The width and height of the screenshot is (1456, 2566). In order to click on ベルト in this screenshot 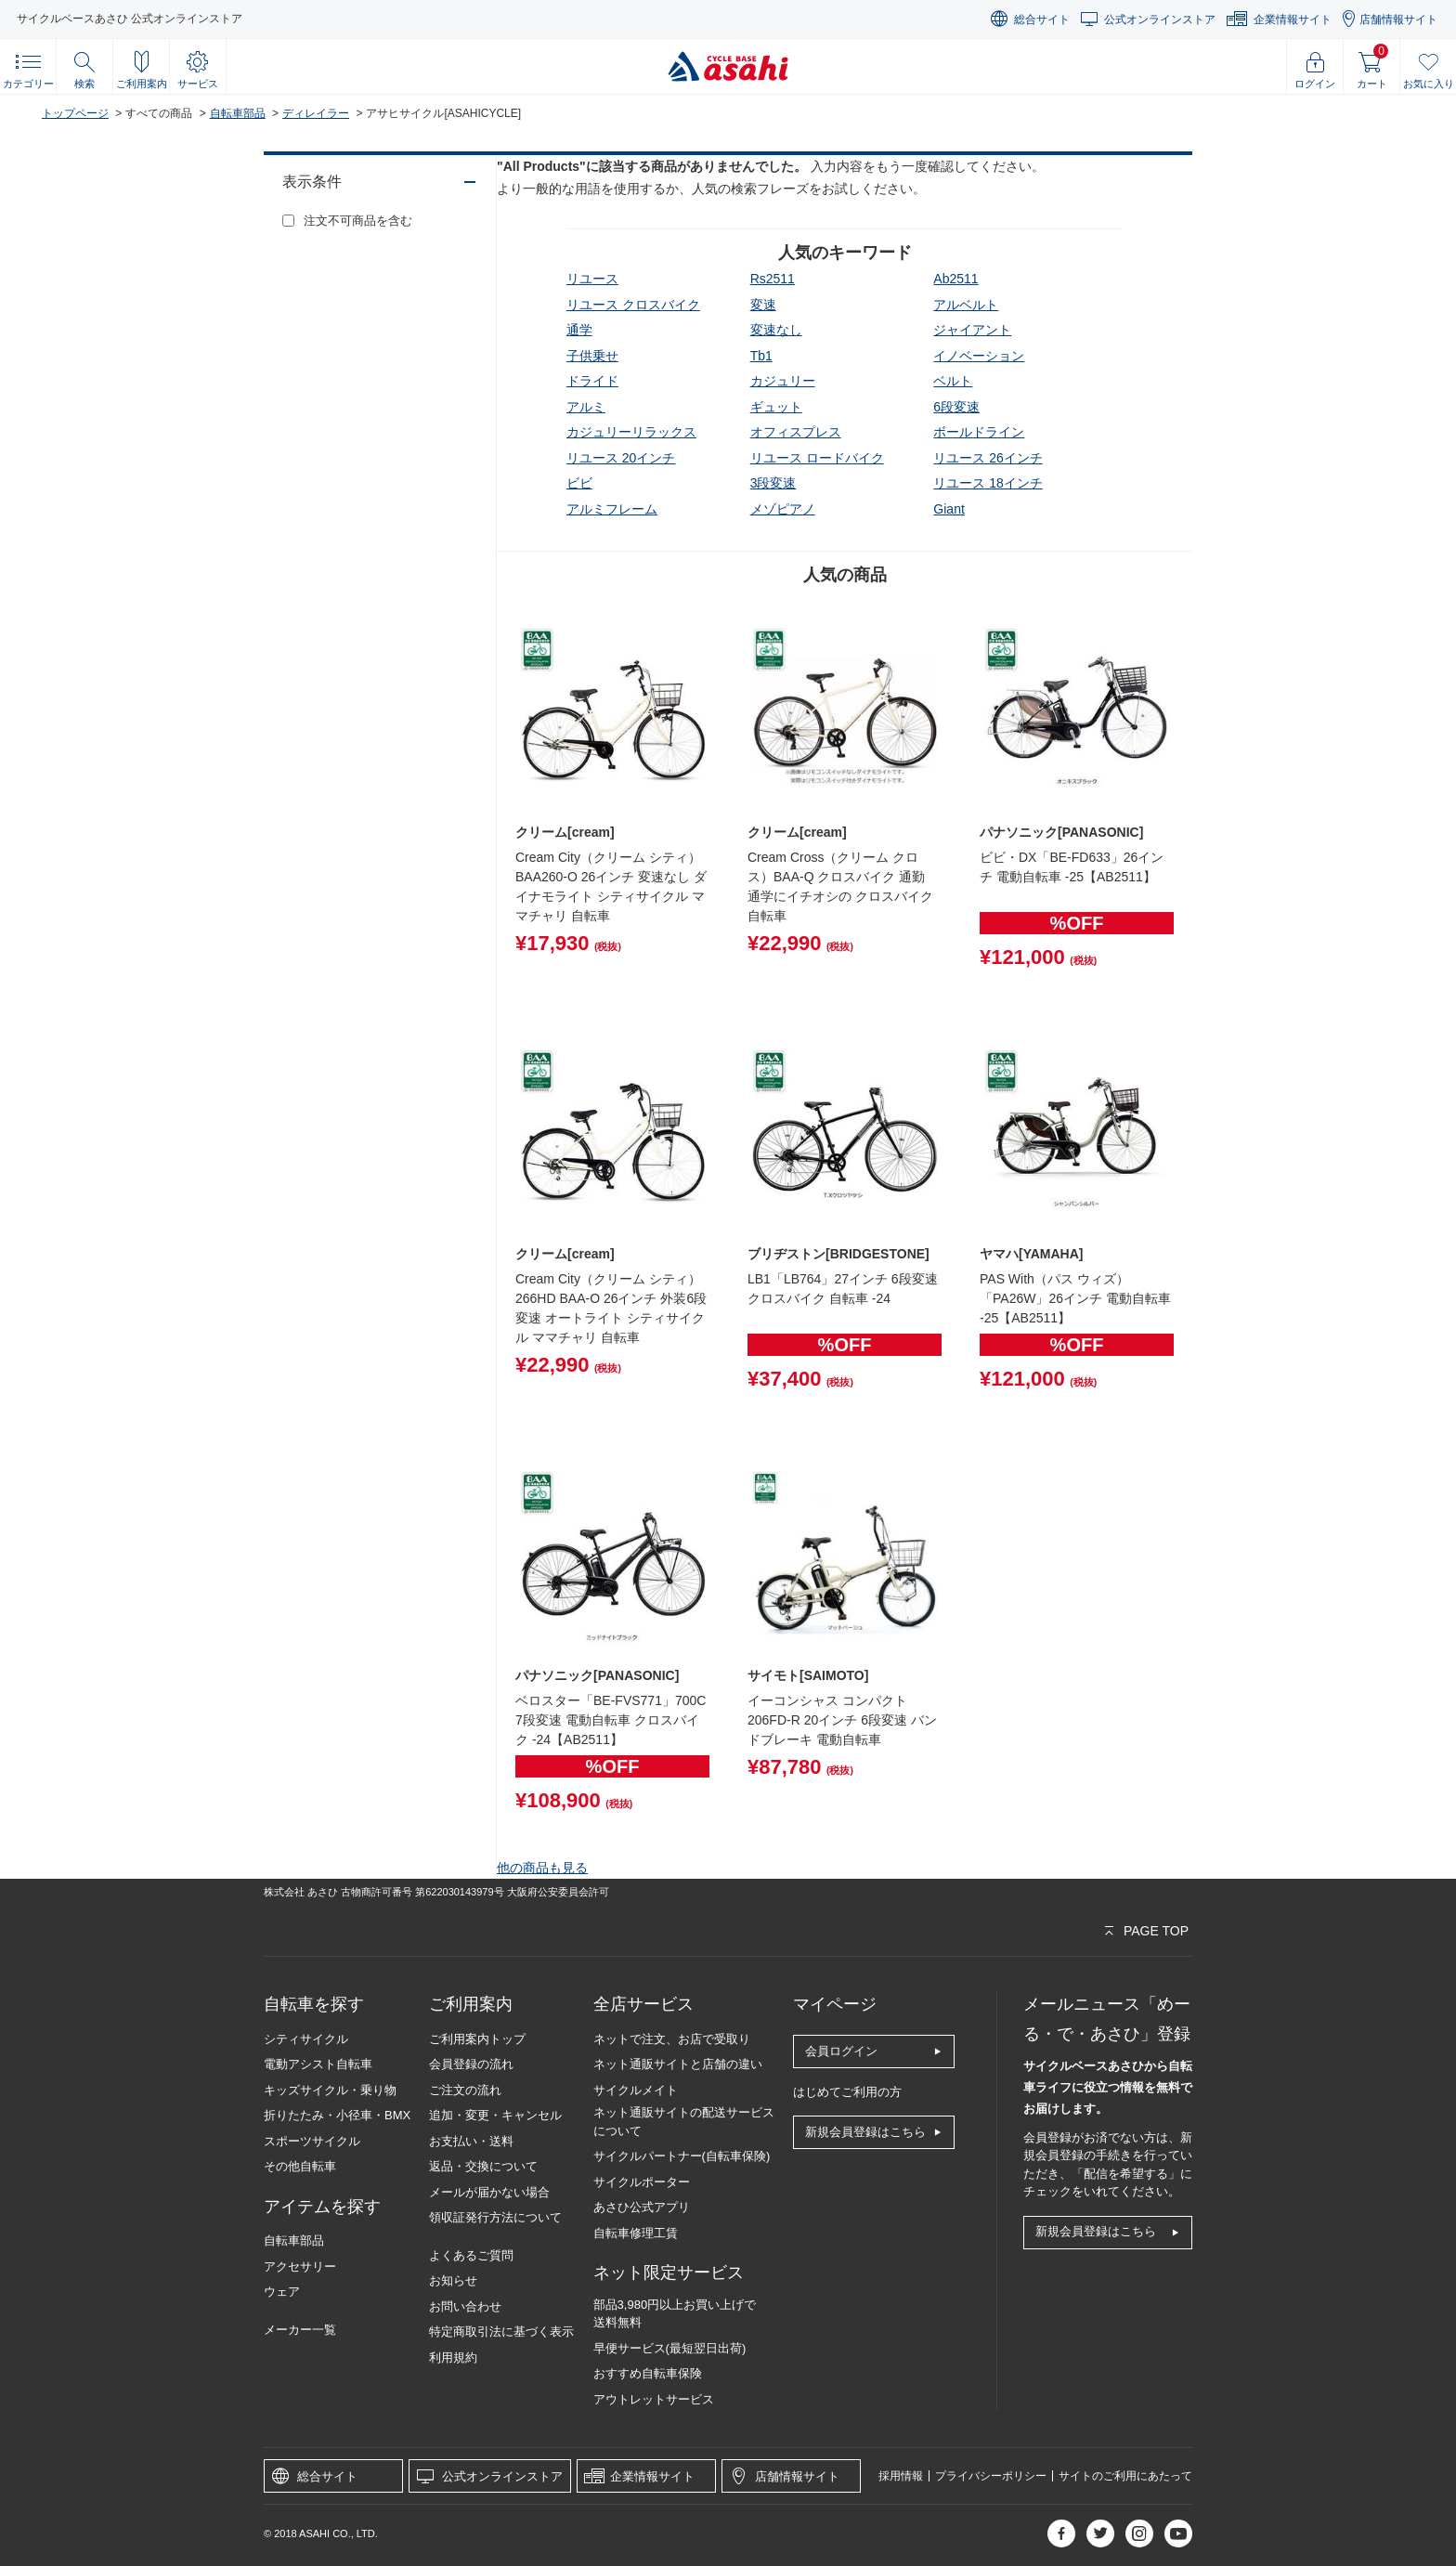, I will do `click(952, 380)`.